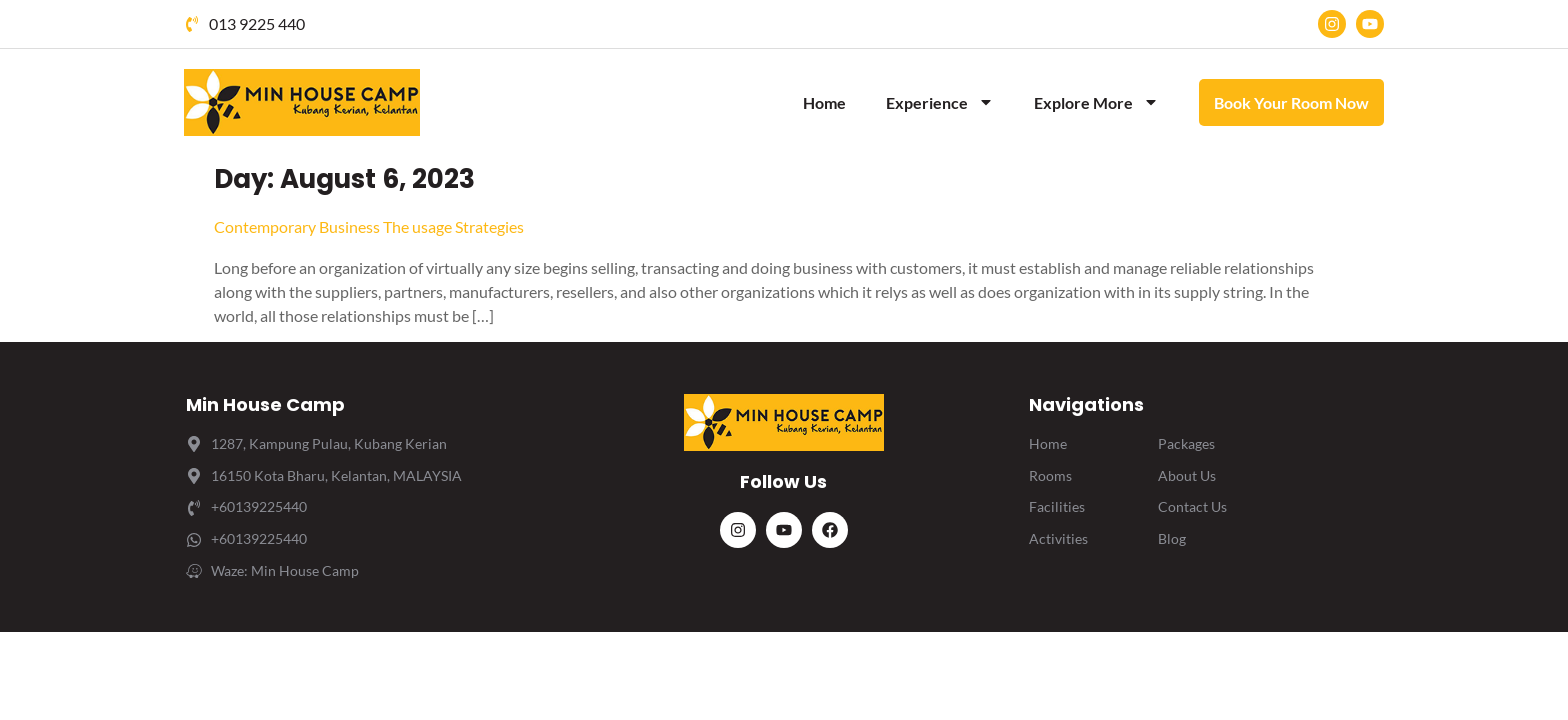 This screenshot has width=1568, height=720. Describe the element at coordinates (1096, 102) in the screenshot. I see `Explore More` at that location.